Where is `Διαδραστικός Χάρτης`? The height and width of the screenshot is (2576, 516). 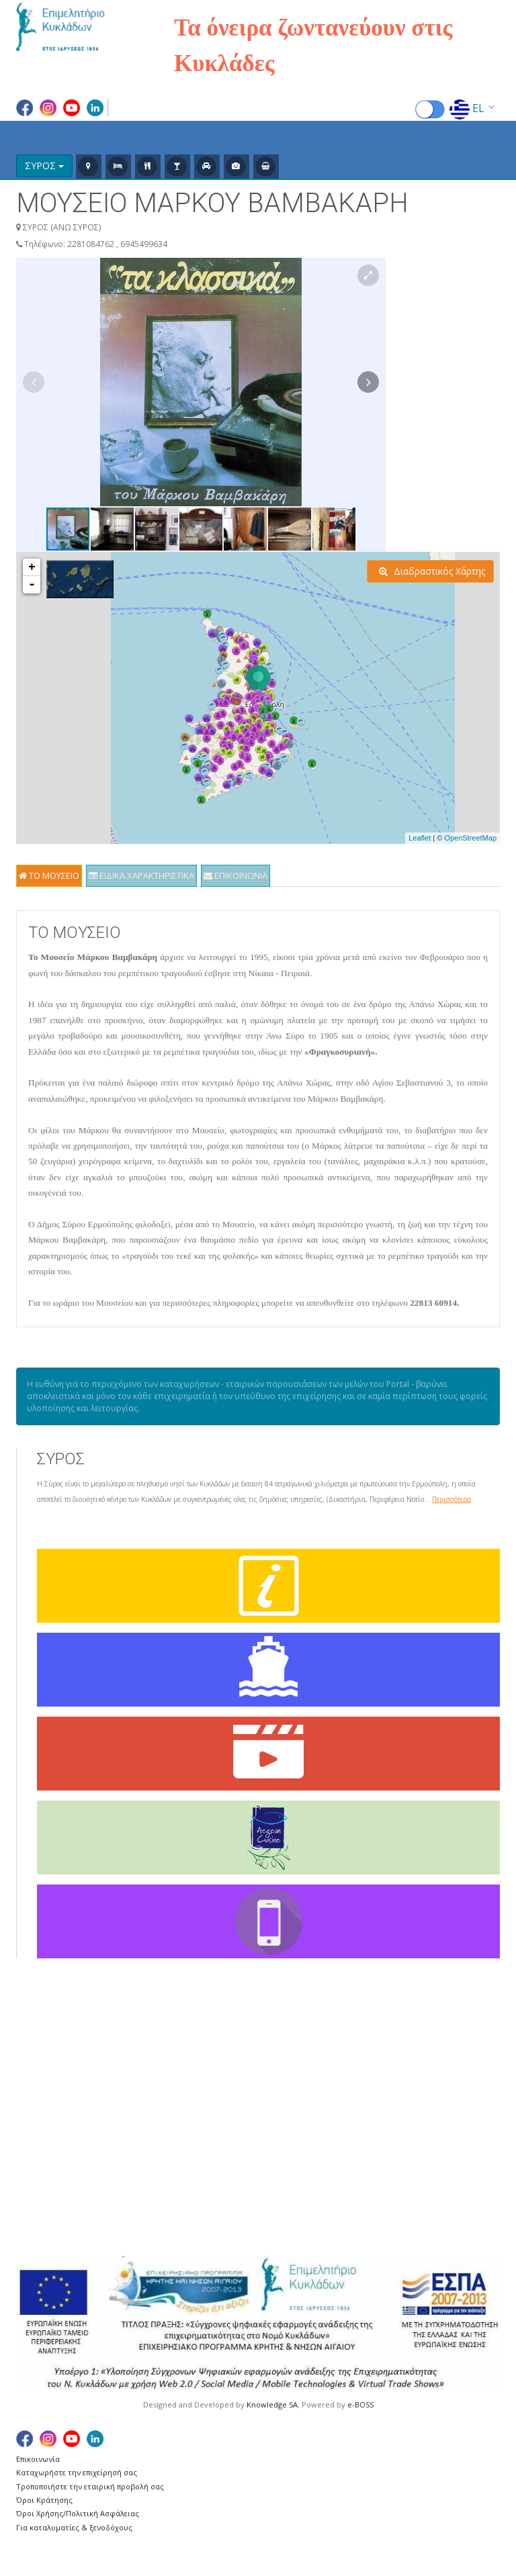 Διαδραστικός Χάρτης is located at coordinates (432, 571).